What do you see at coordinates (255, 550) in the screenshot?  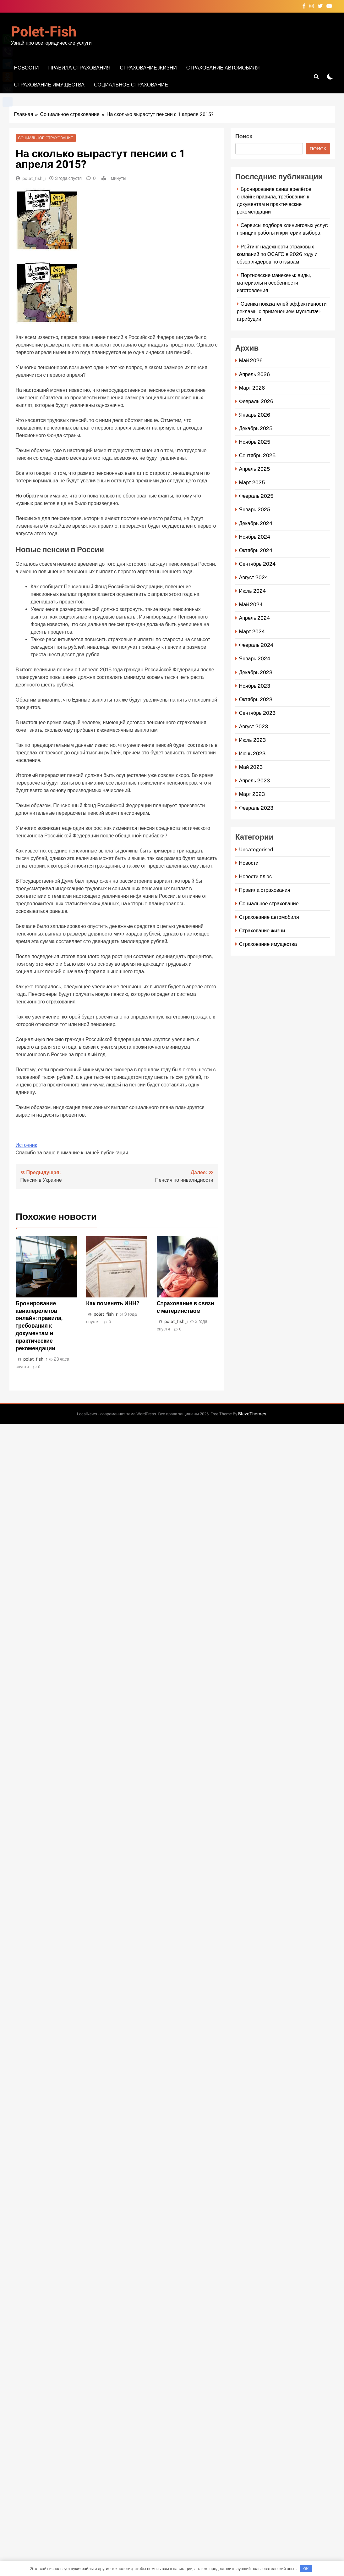 I see `Октябрь 2024` at bounding box center [255, 550].